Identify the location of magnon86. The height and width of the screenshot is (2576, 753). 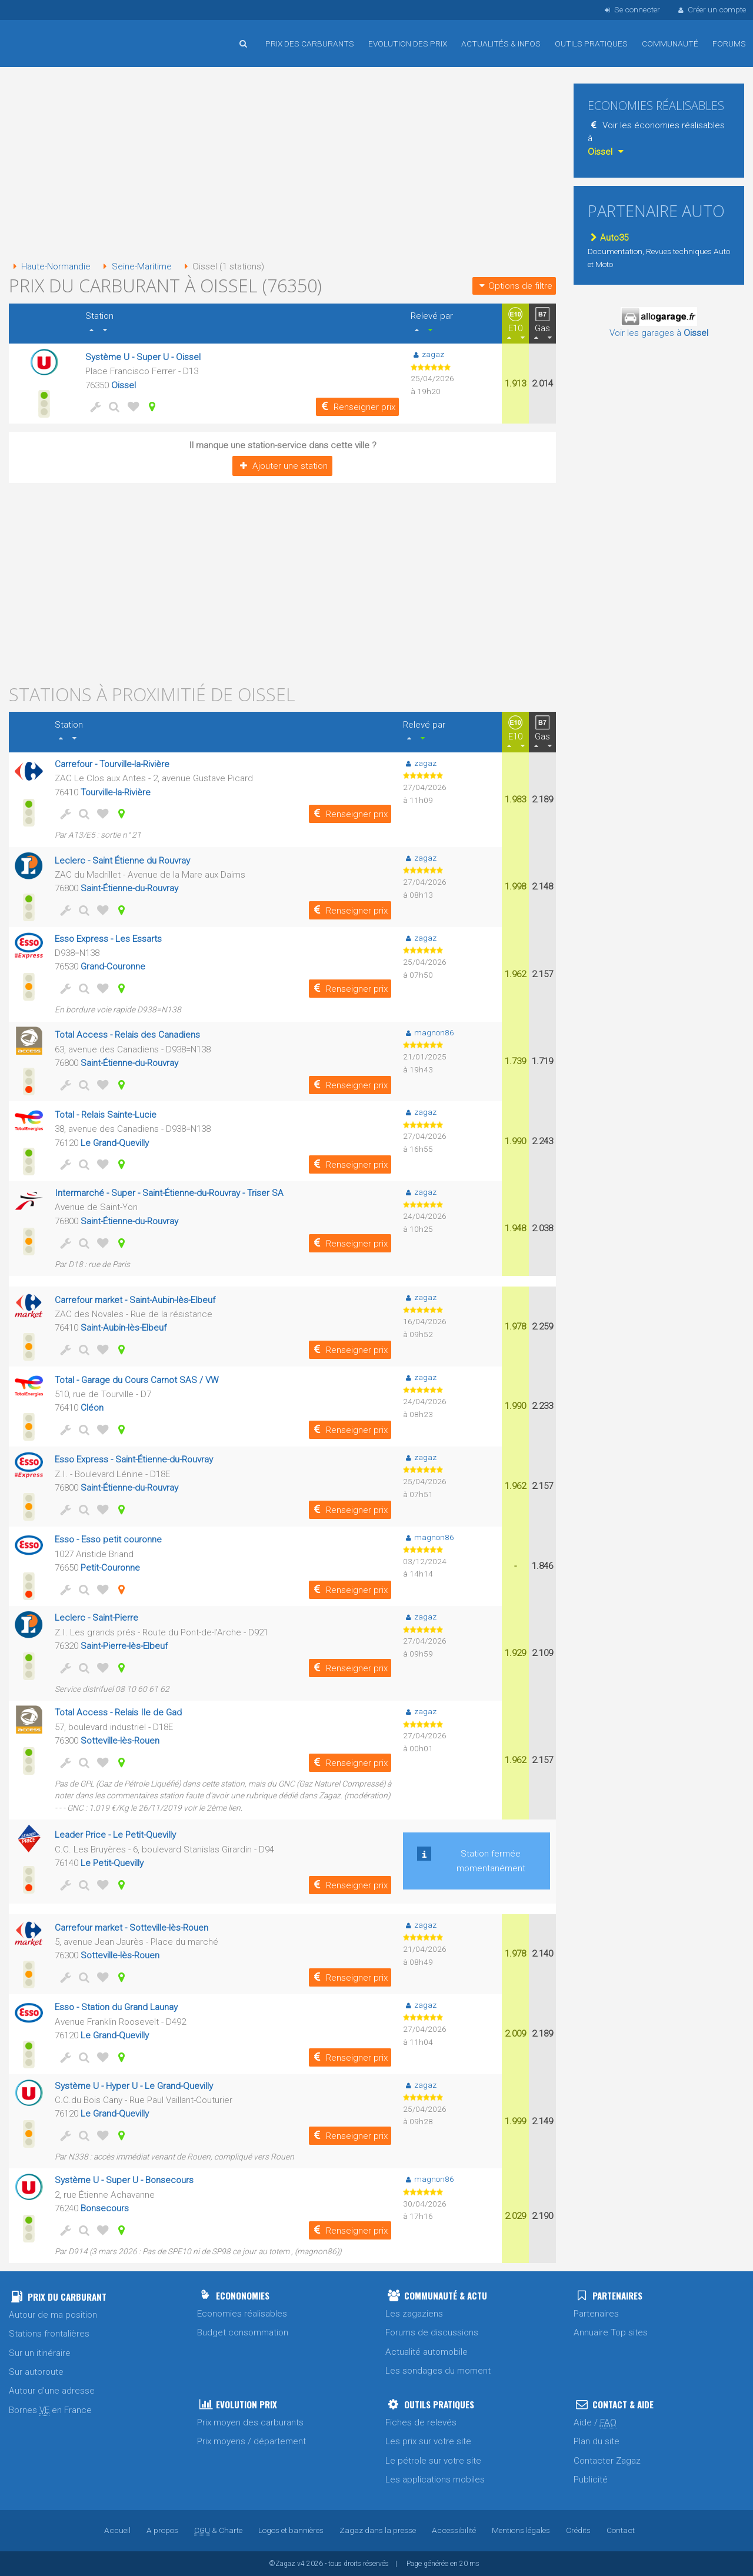
(428, 1032).